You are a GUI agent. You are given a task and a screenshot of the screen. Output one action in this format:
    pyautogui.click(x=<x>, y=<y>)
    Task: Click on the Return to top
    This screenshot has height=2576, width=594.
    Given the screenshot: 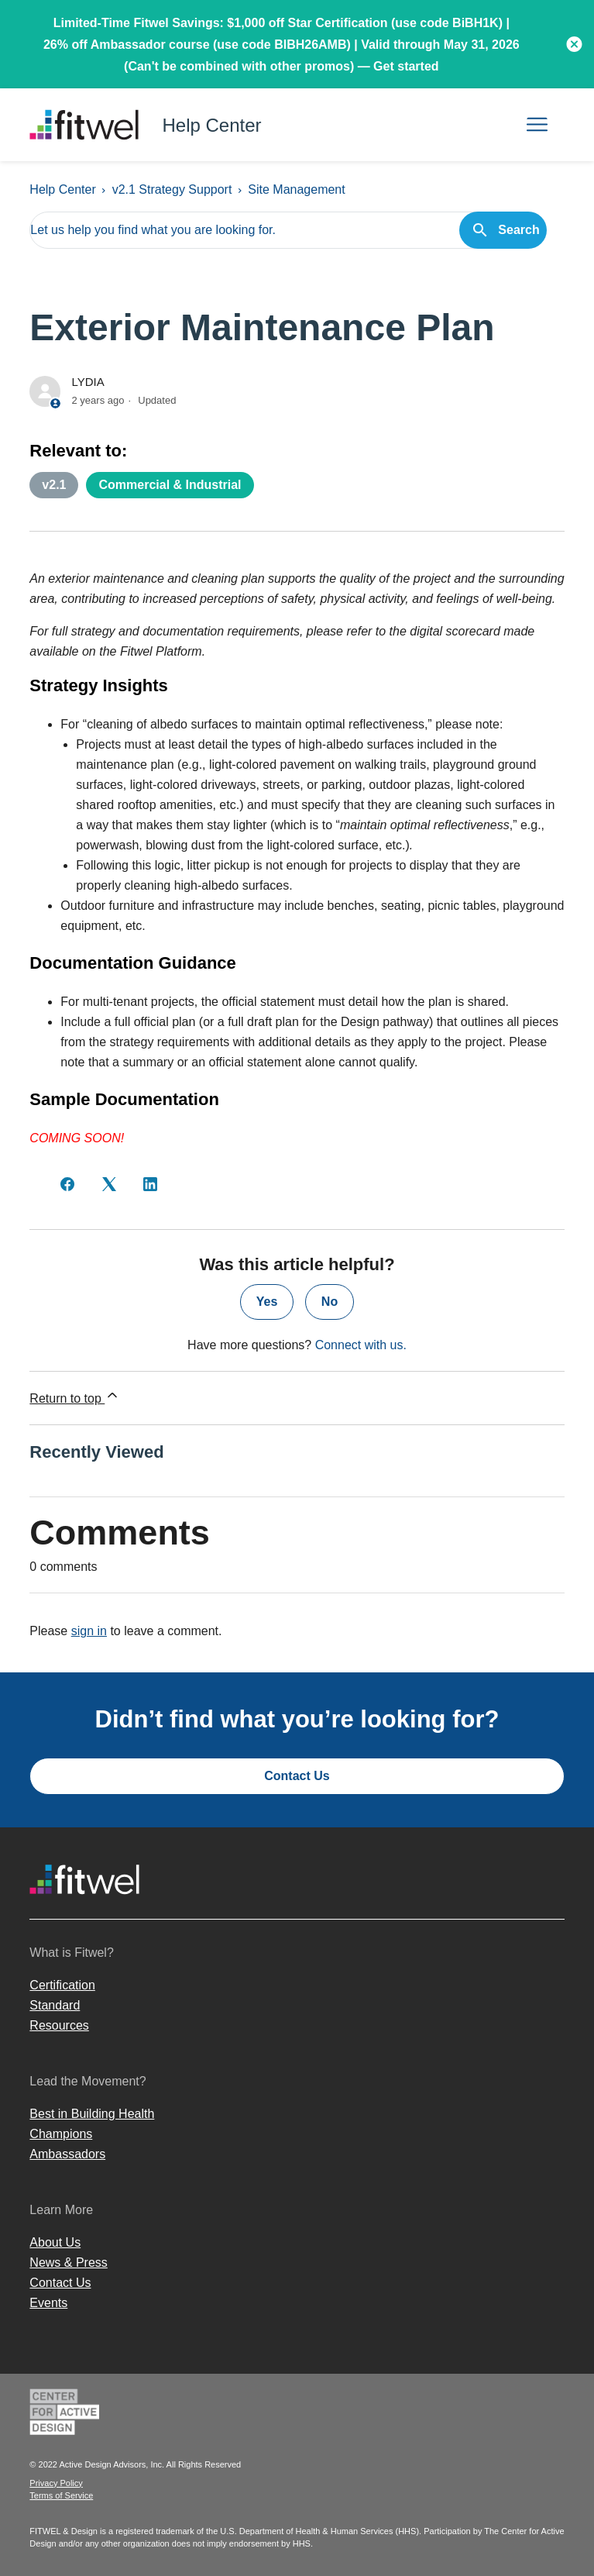 What is the action you would take?
    pyautogui.click(x=74, y=1396)
    